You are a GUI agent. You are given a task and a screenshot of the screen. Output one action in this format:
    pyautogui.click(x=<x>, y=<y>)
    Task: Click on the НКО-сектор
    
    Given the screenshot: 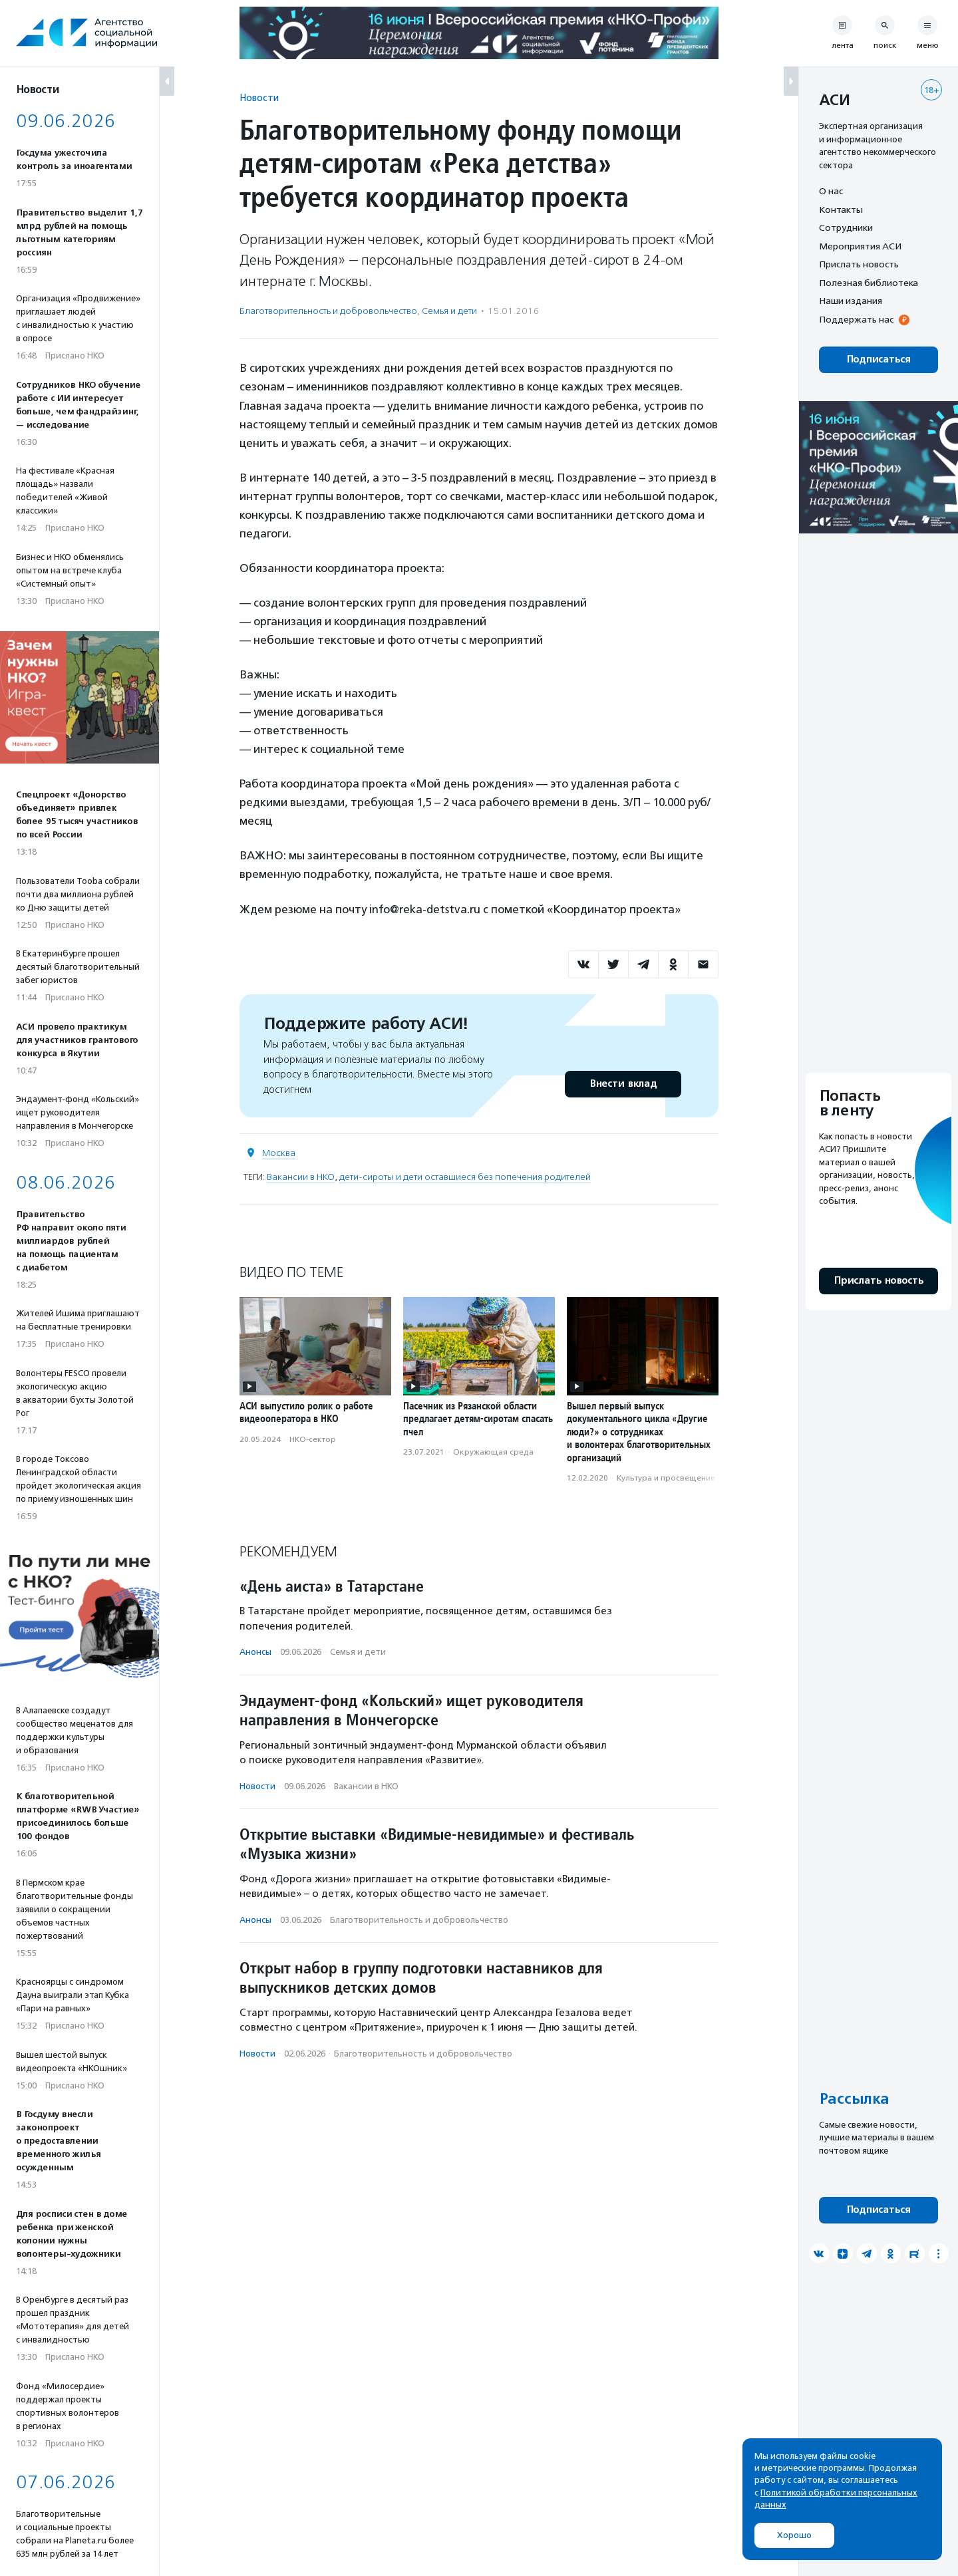 What is the action you would take?
    pyautogui.click(x=312, y=1439)
    